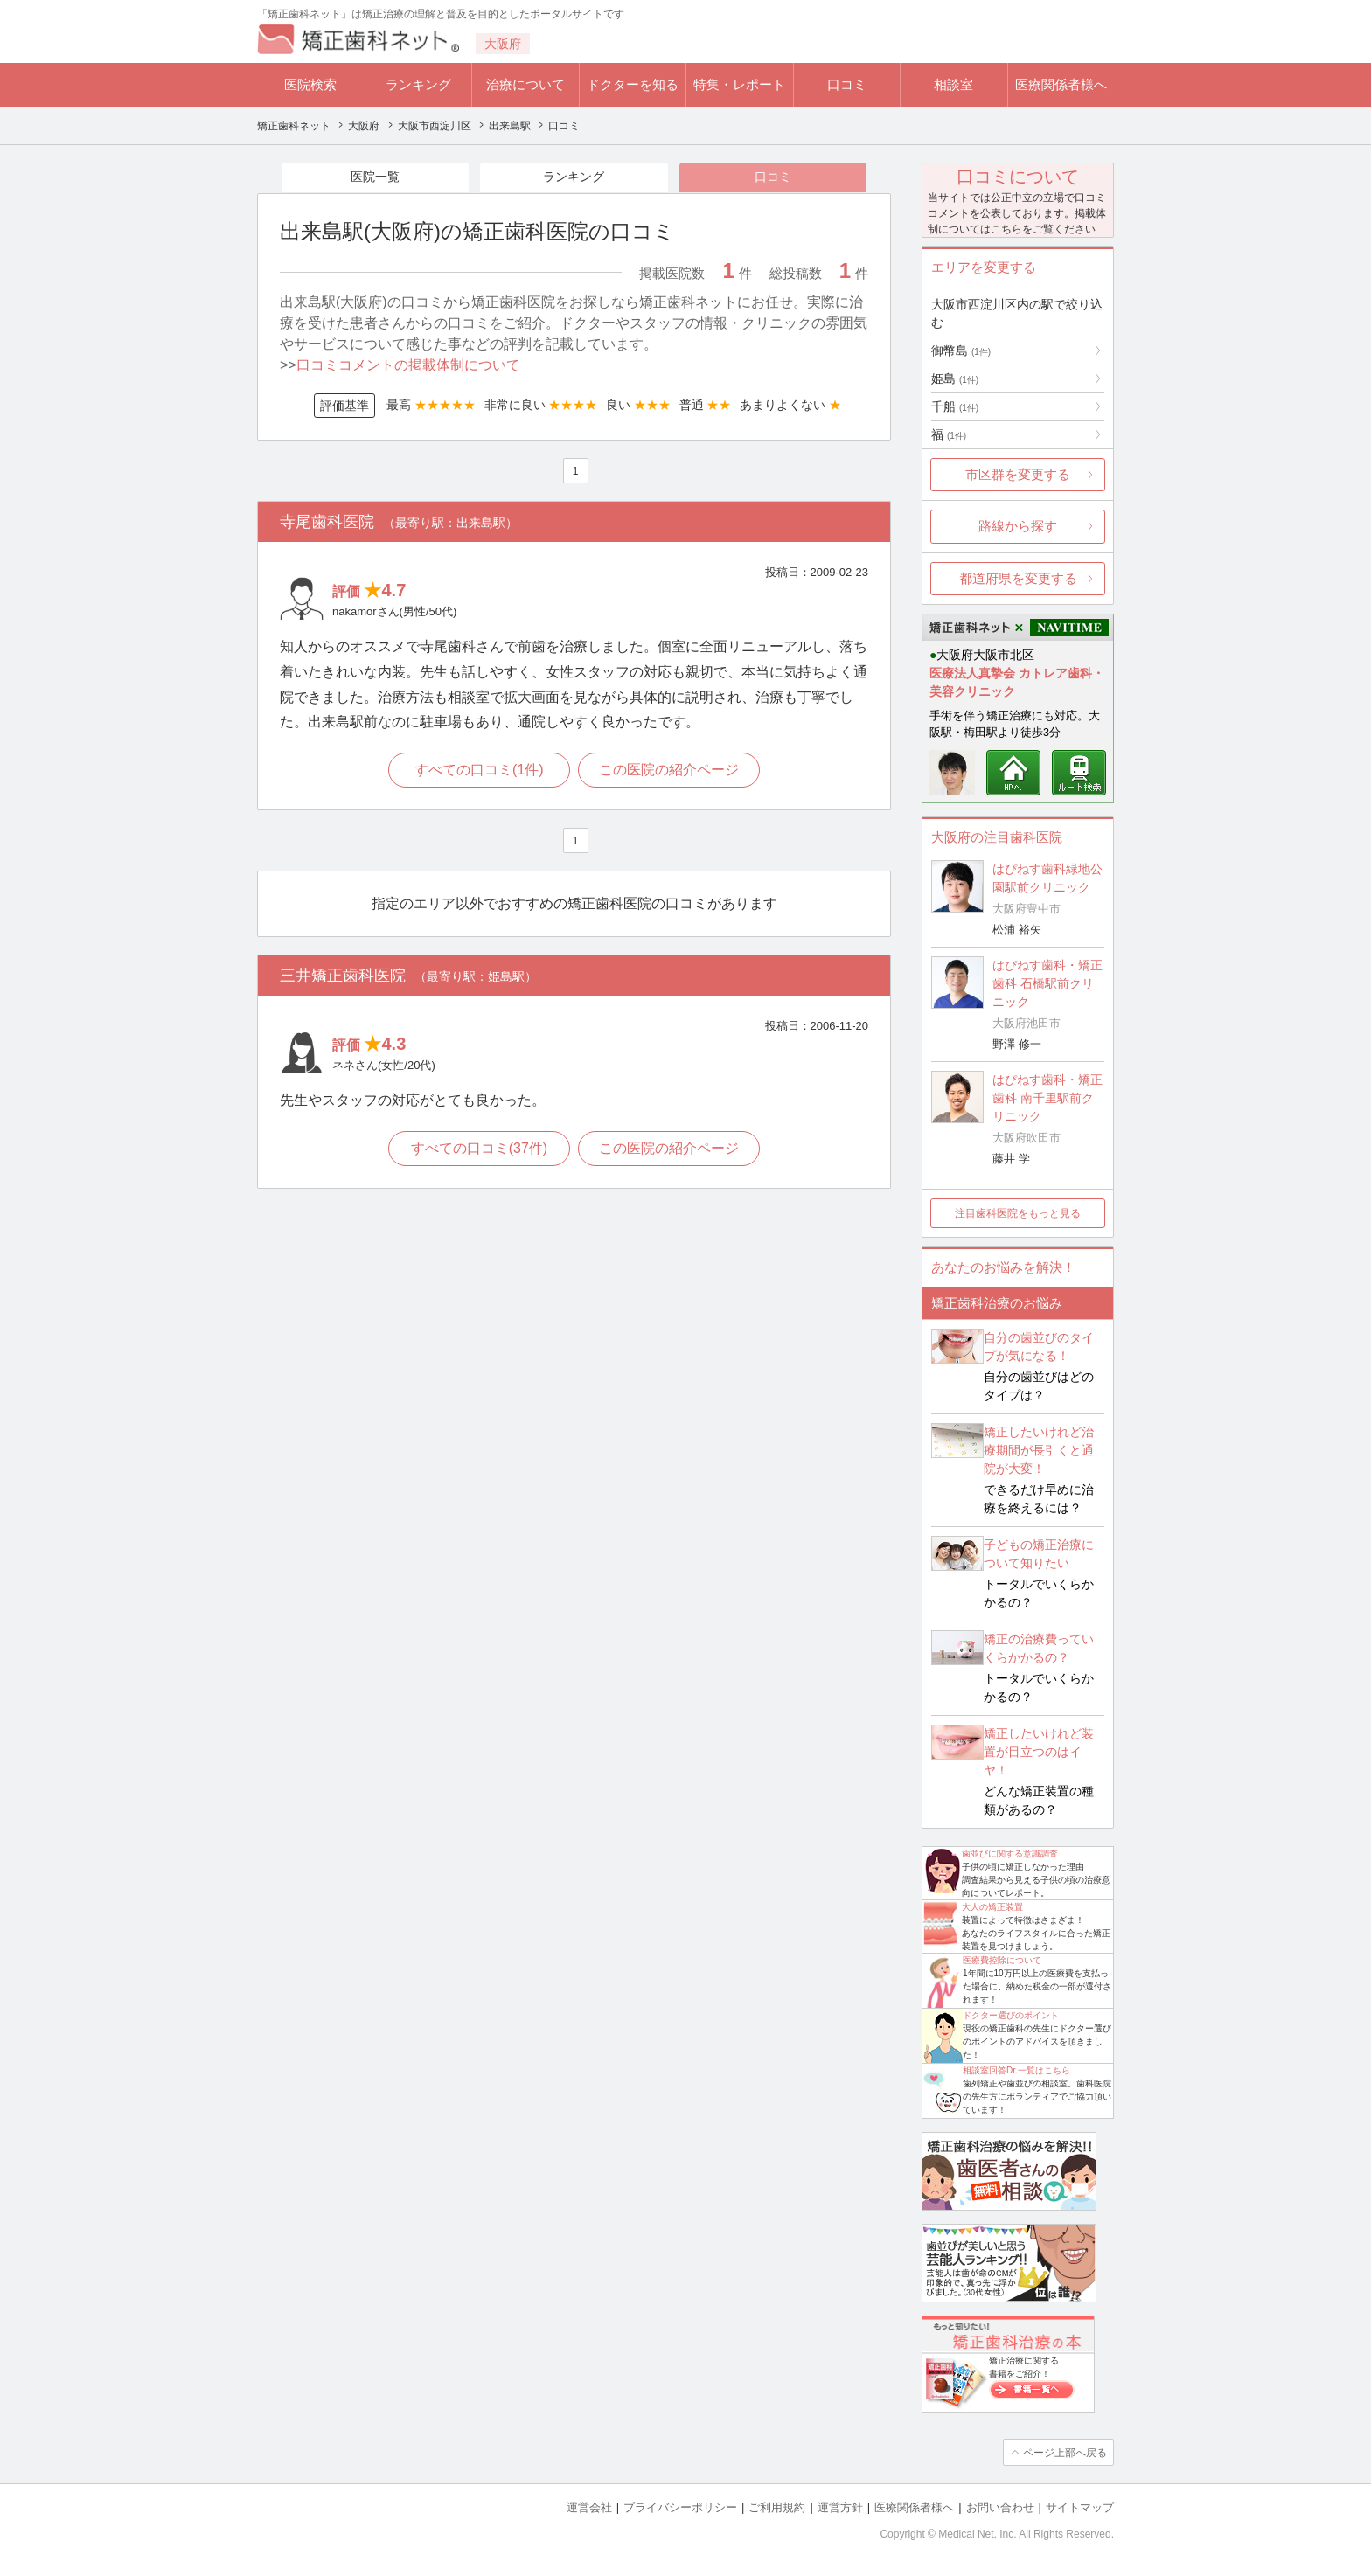 Image resolution: width=1371 pixels, height=2576 pixels. I want to click on 医院検索, so click(310, 84).